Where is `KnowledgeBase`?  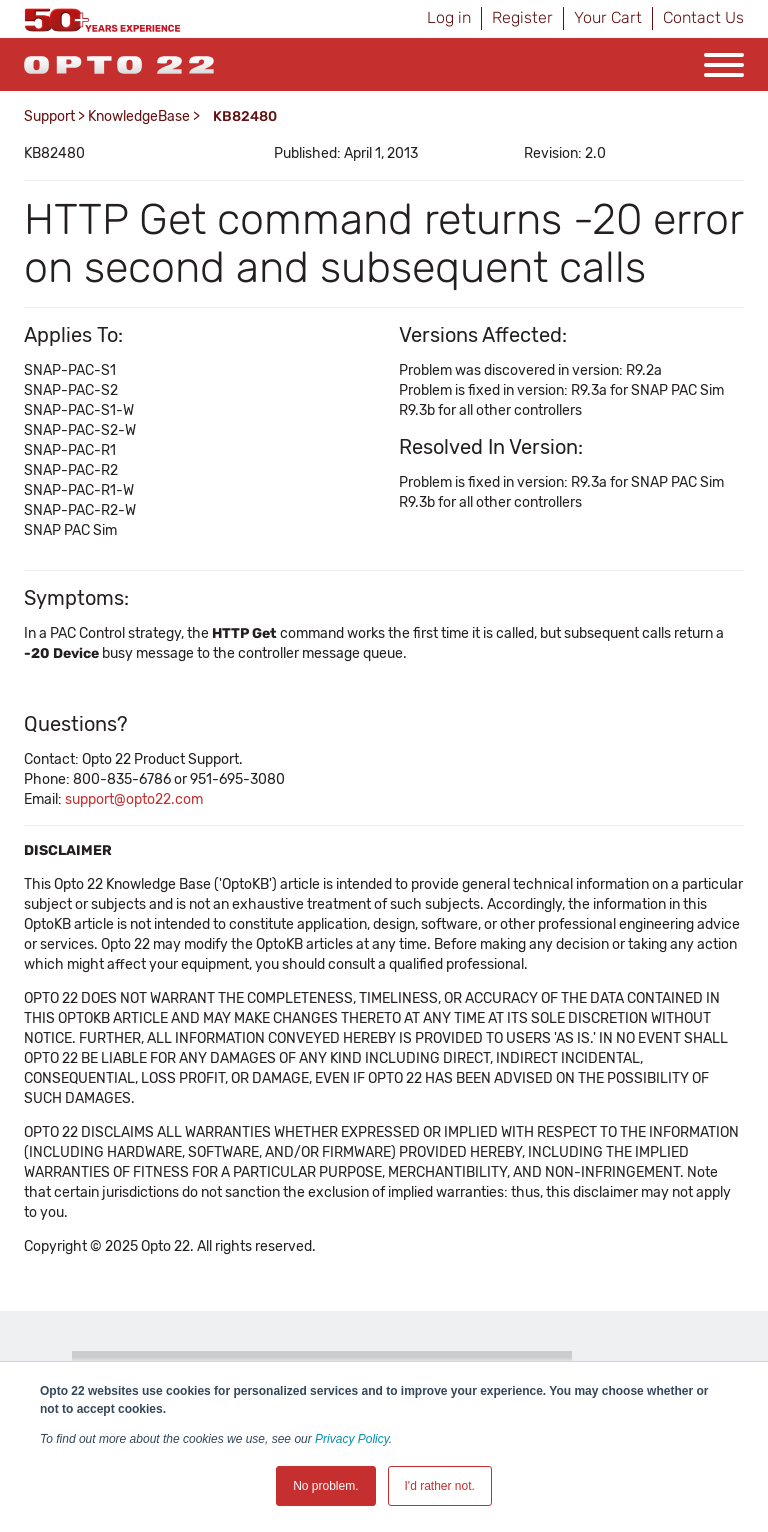
KnowledgeBase is located at coordinates (139, 116).